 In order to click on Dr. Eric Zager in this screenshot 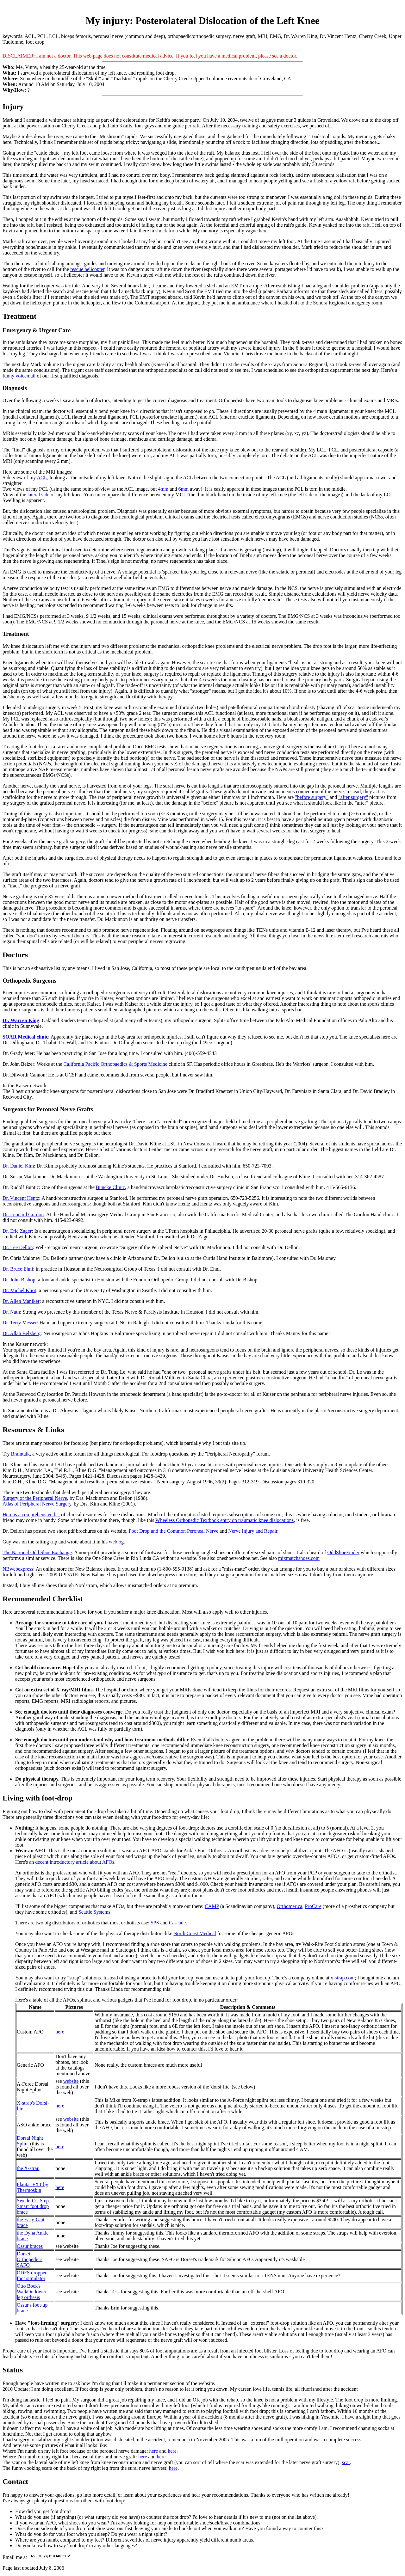, I will do `click(17, 1231)`.